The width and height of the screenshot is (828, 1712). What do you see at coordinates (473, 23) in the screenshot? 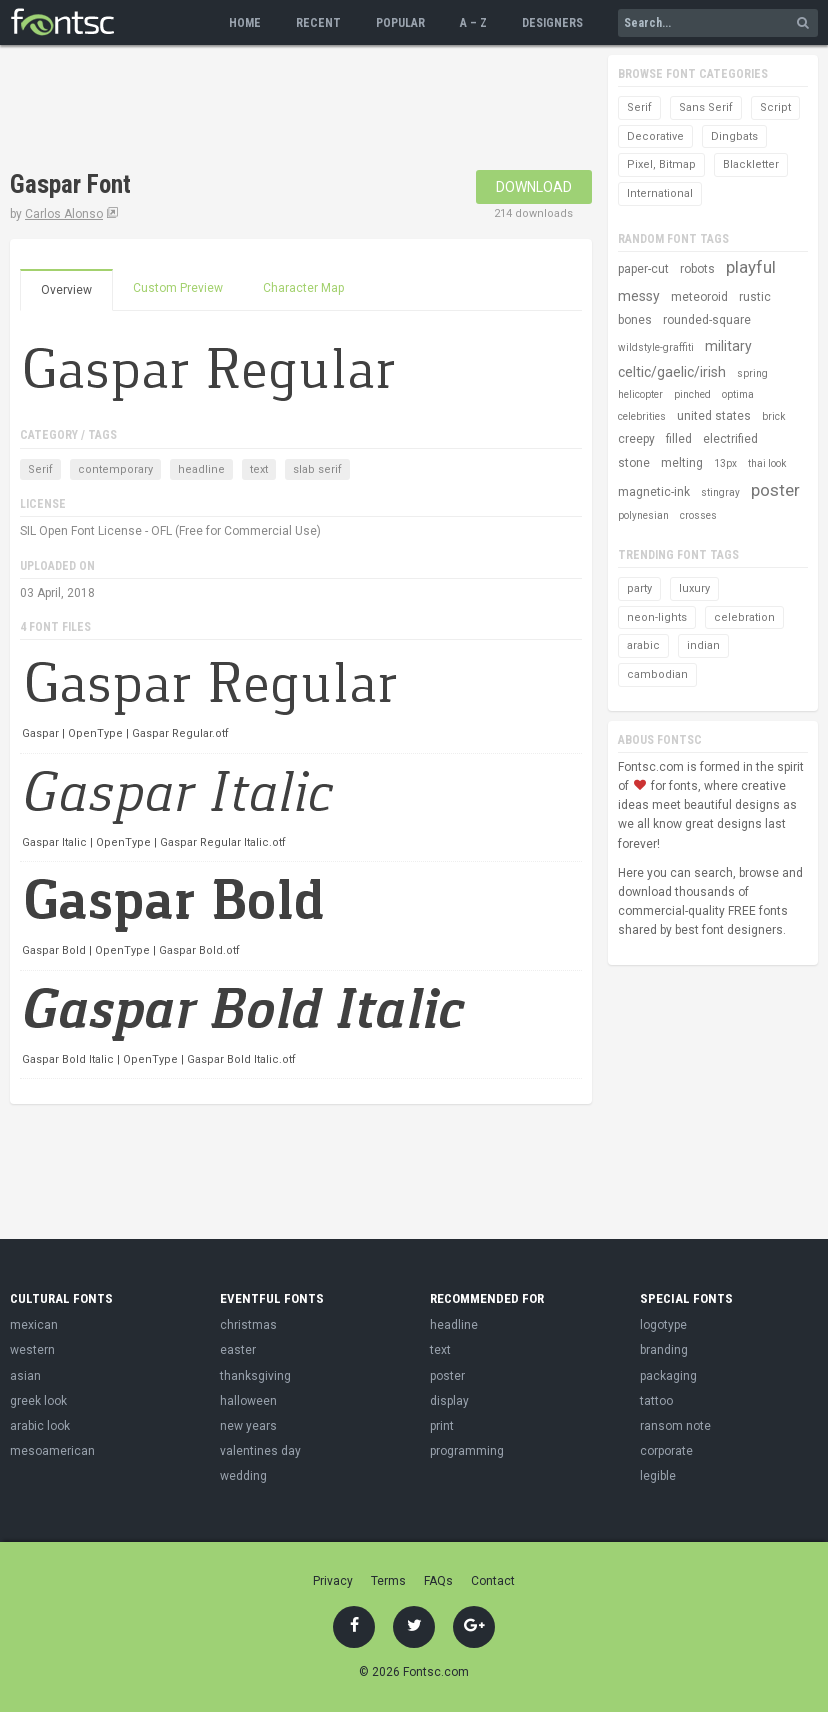
I see `A – Z` at bounding box center [473, 23].